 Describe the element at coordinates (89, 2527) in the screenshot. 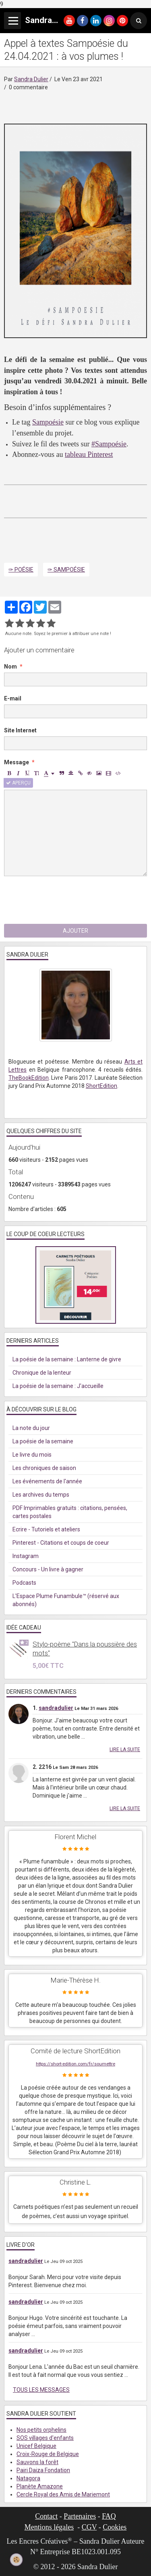

I see `CGV` at that location.